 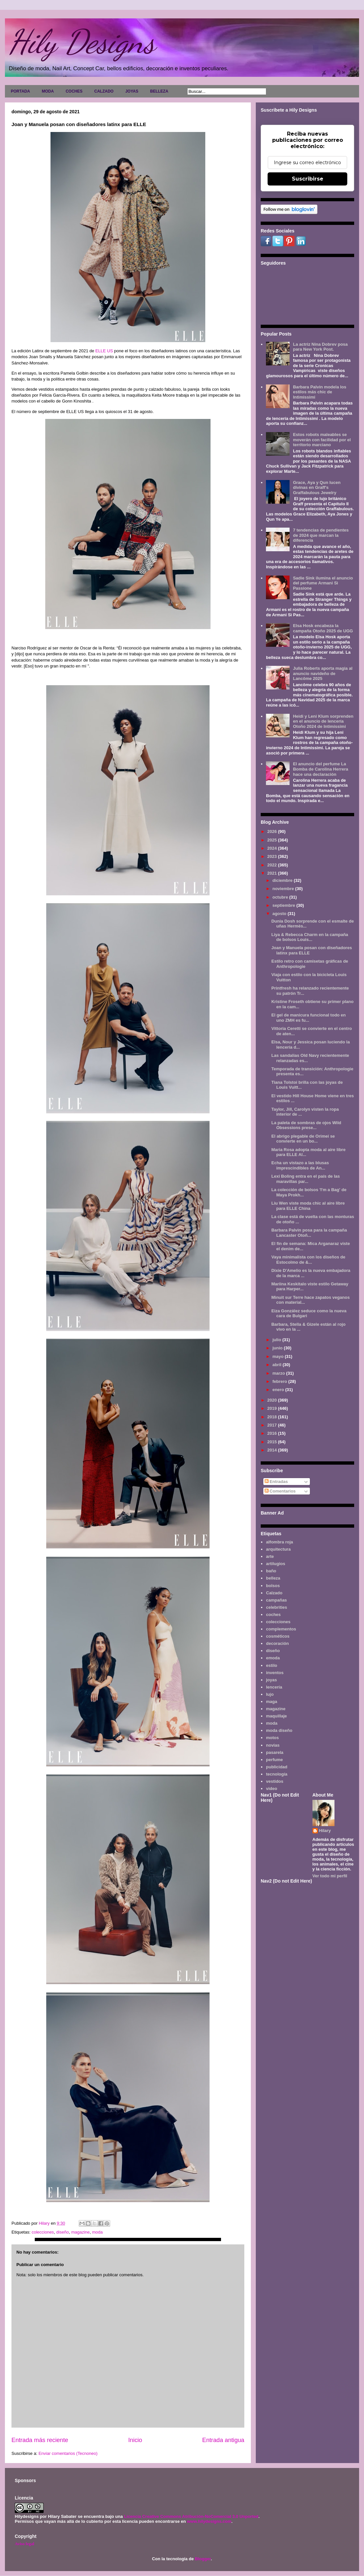 What do you see at coordinates (274, 1592) in the screenshot?
I see `Calzado` at bounding box center [274, 1592].